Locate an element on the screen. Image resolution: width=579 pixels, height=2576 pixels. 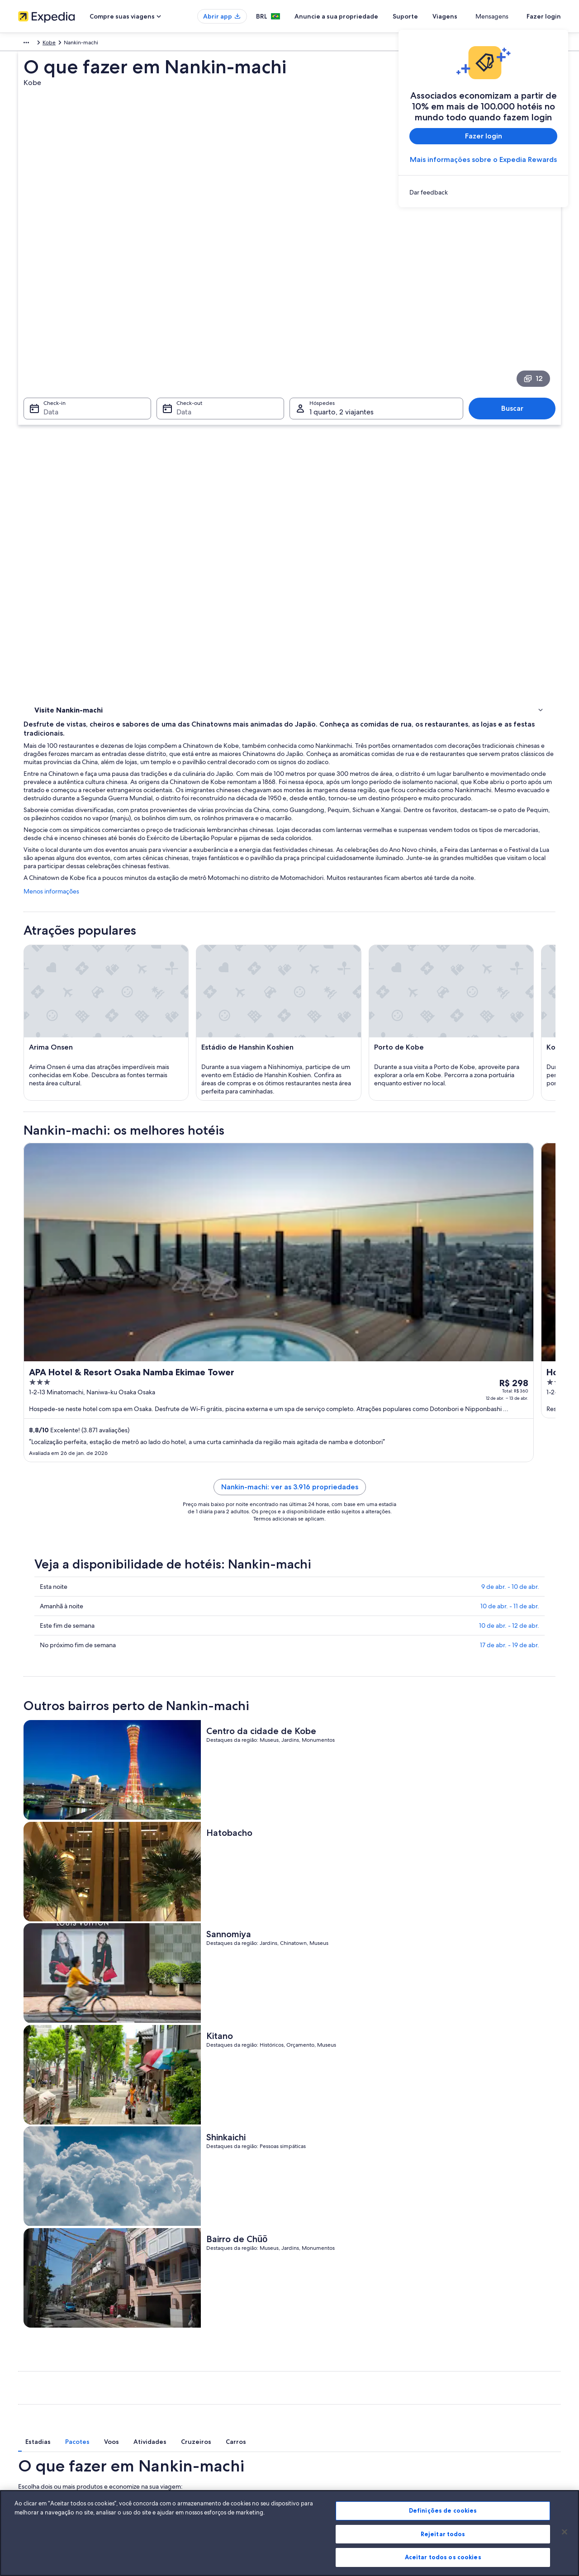
Onde ficar [link] is located at coordinates (49, 417).